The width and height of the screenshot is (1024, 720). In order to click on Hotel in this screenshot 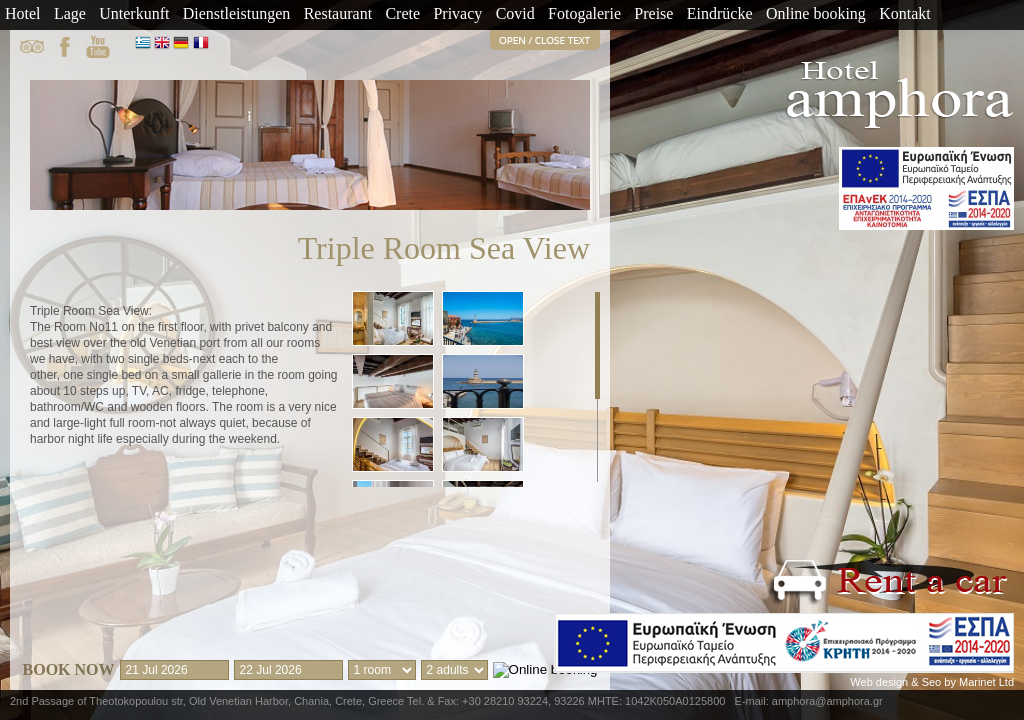, I will do `click(23, 13)`.